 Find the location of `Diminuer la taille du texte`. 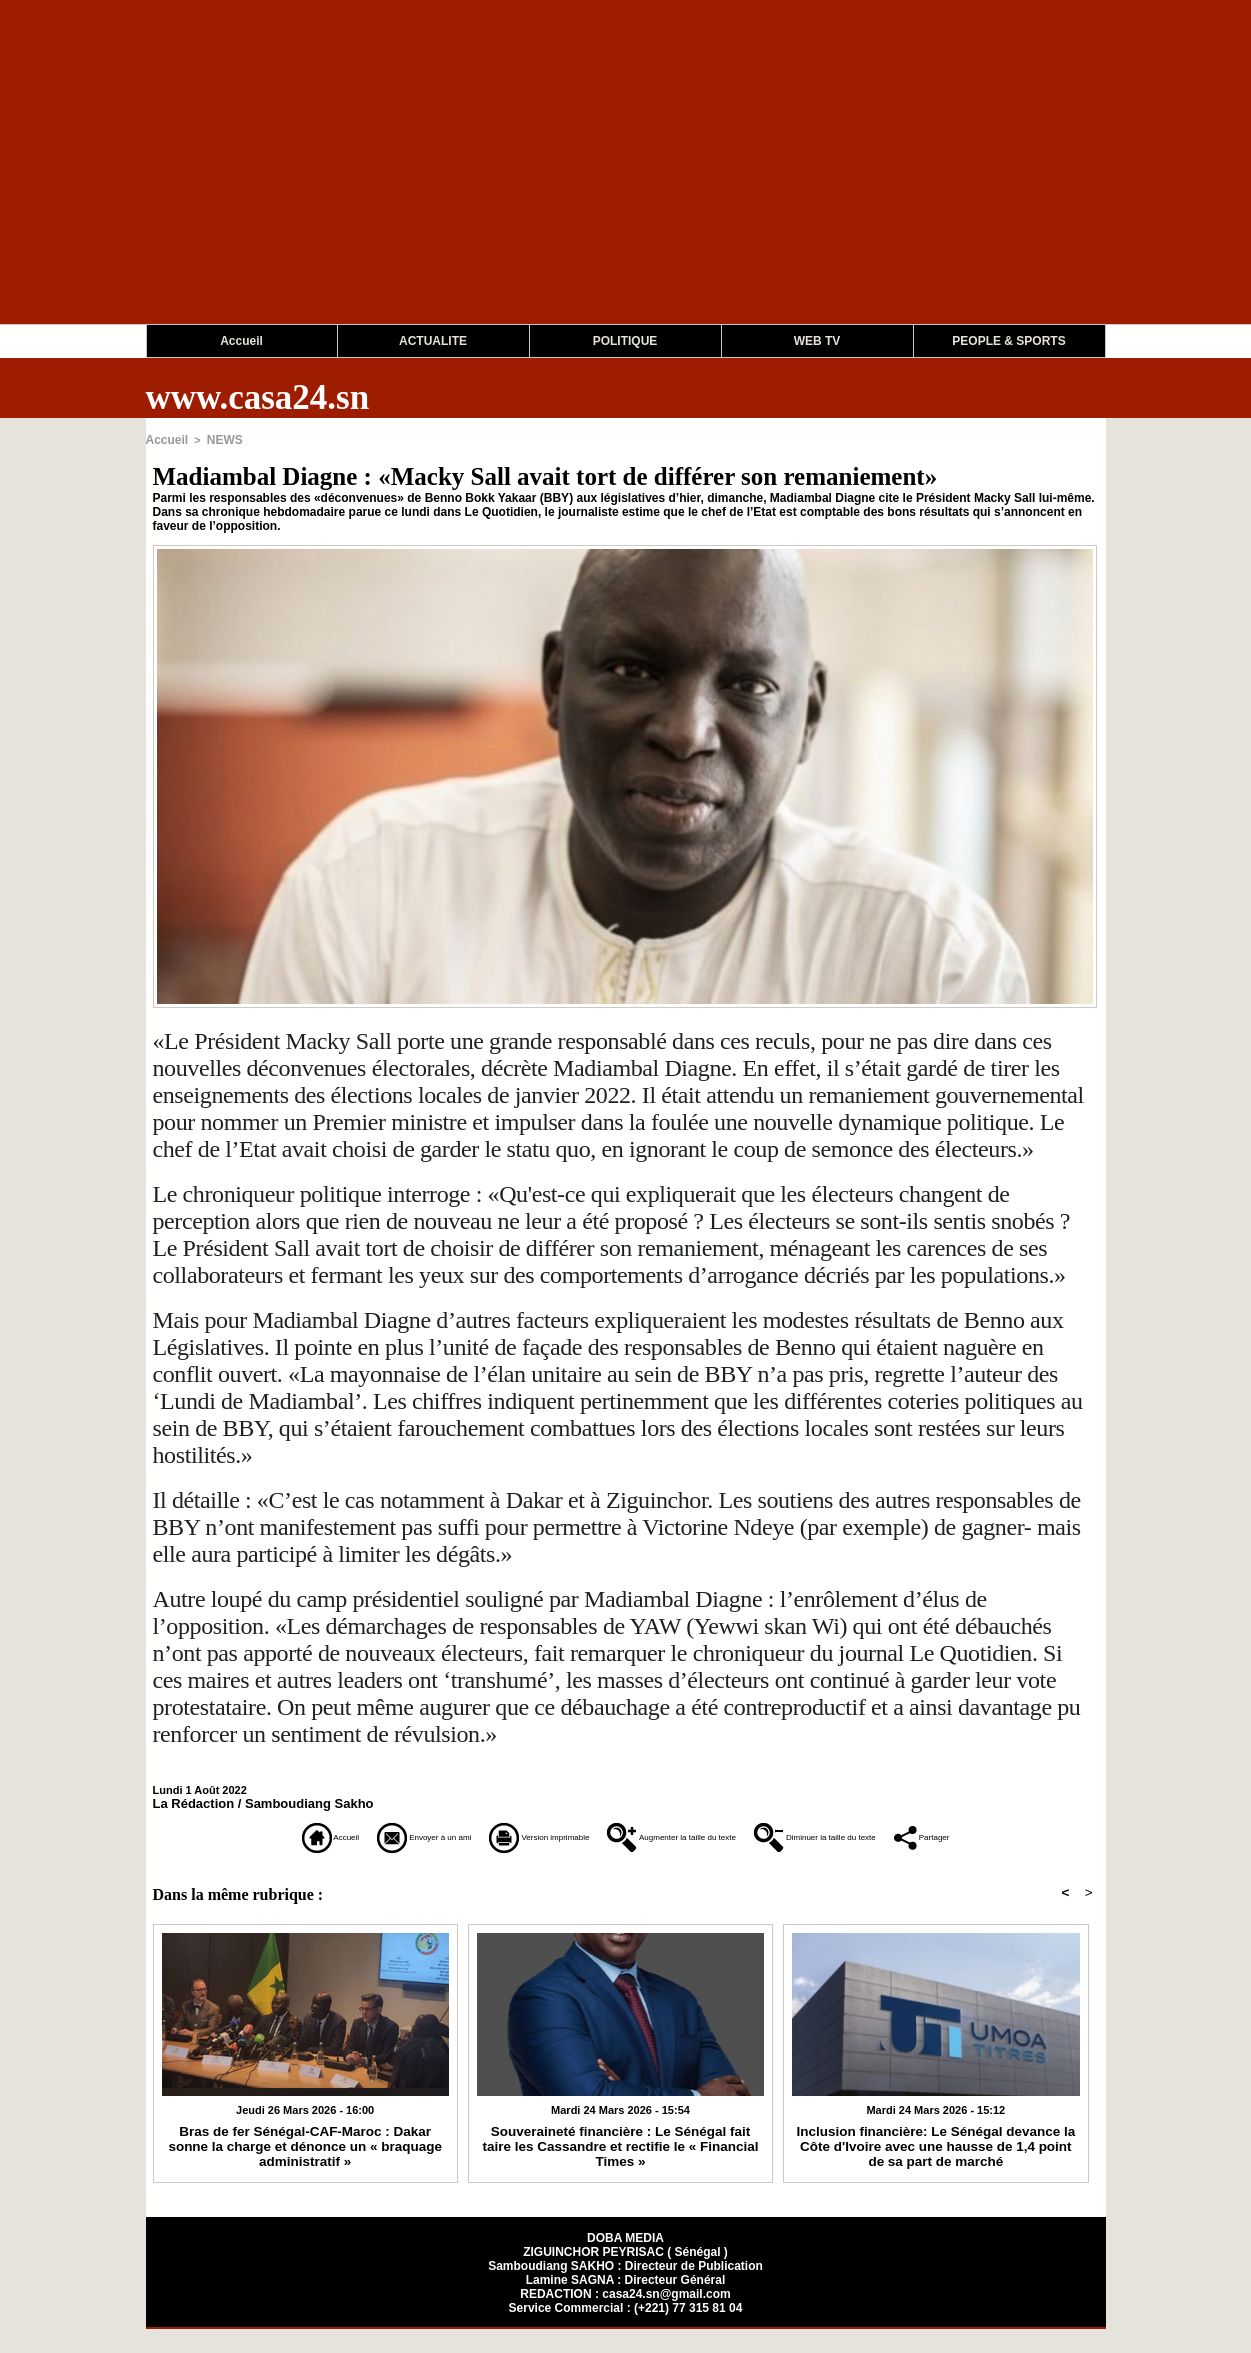

Diminuer la taille du texte is located at coordinates (975, 1834).